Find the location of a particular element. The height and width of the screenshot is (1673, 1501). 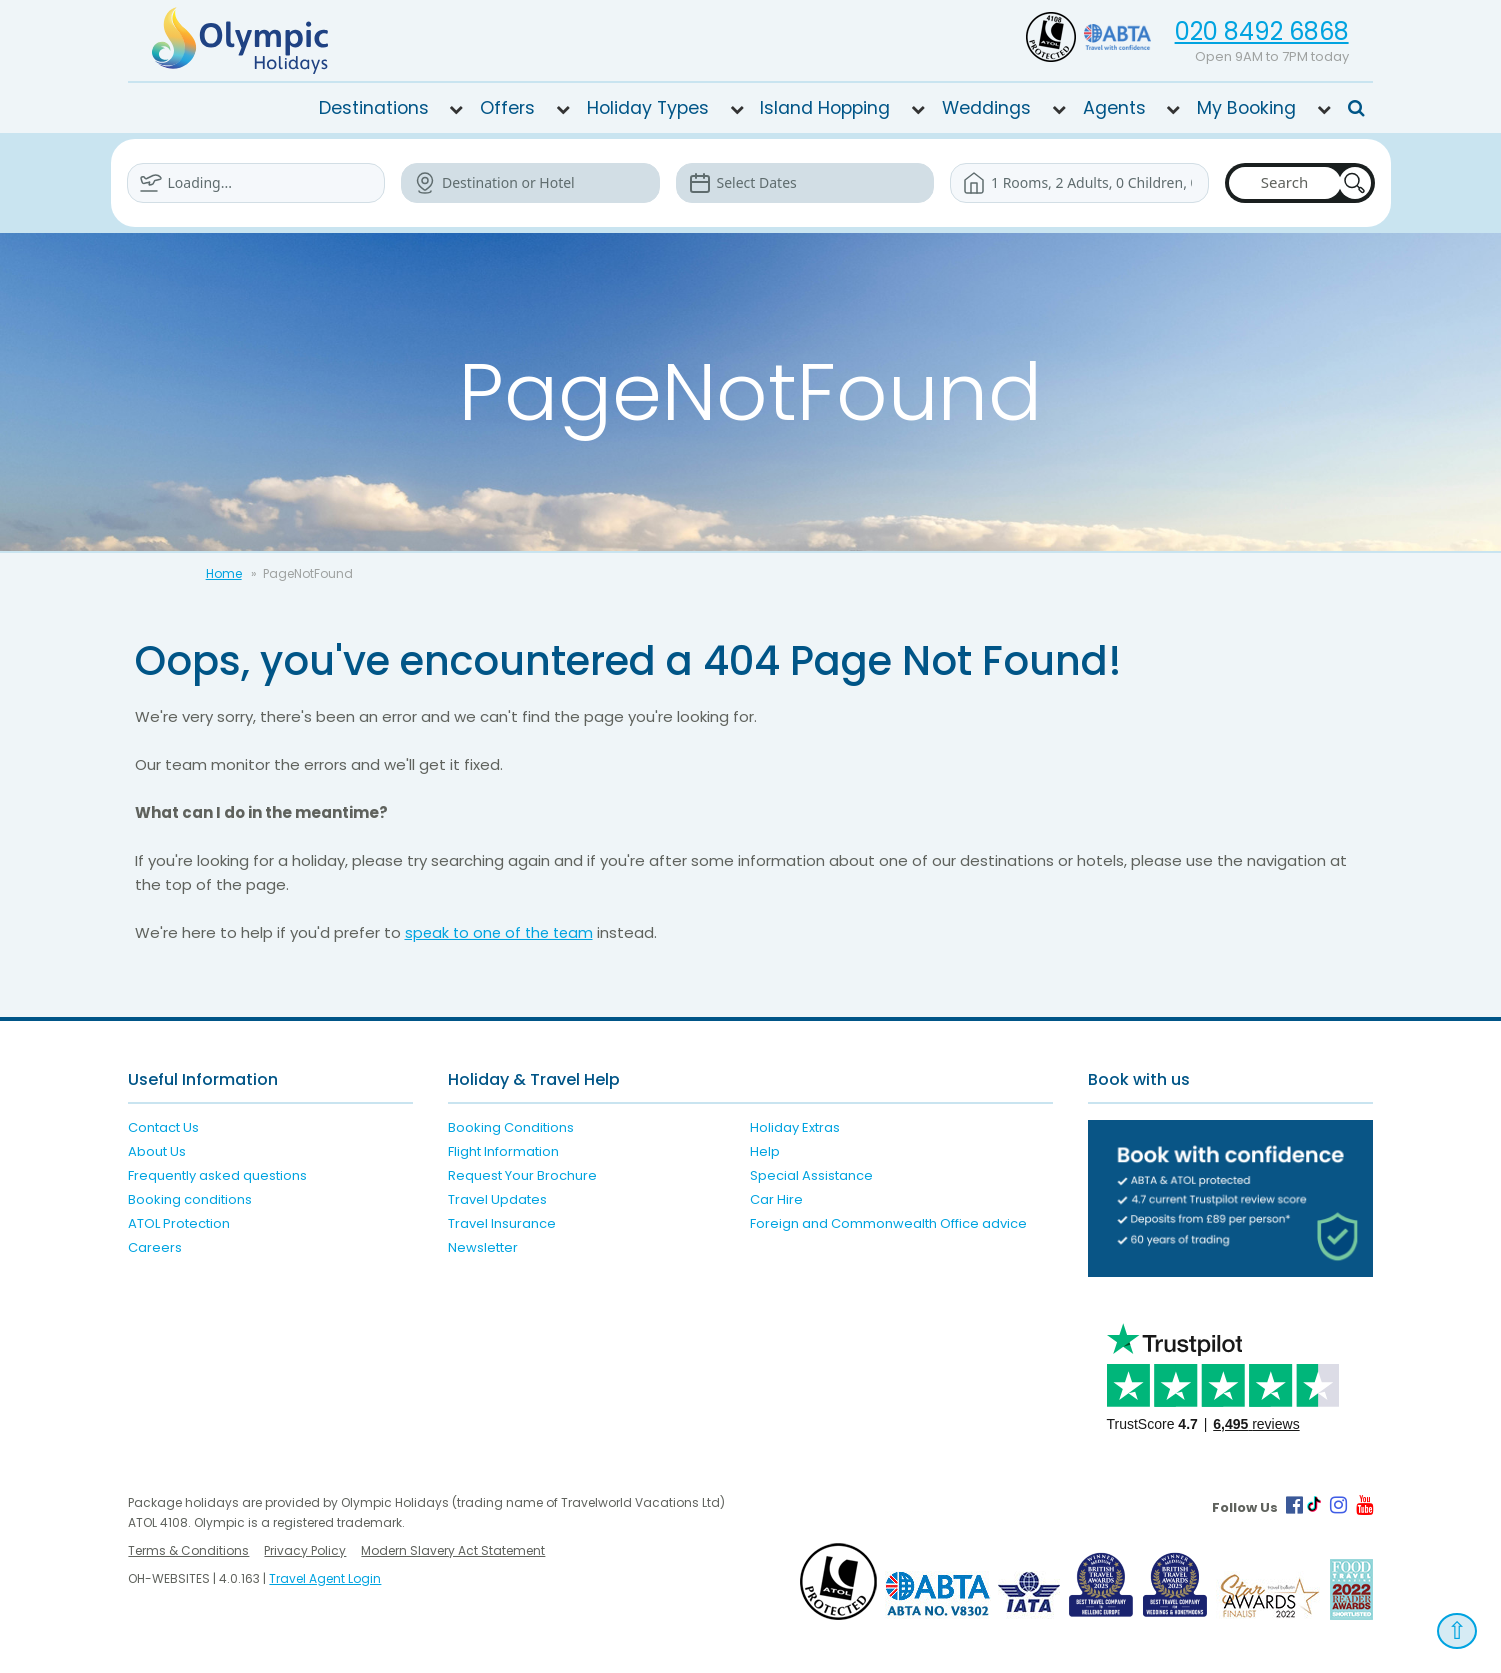

ATOL Protection is located at coordinates (179, 1223).